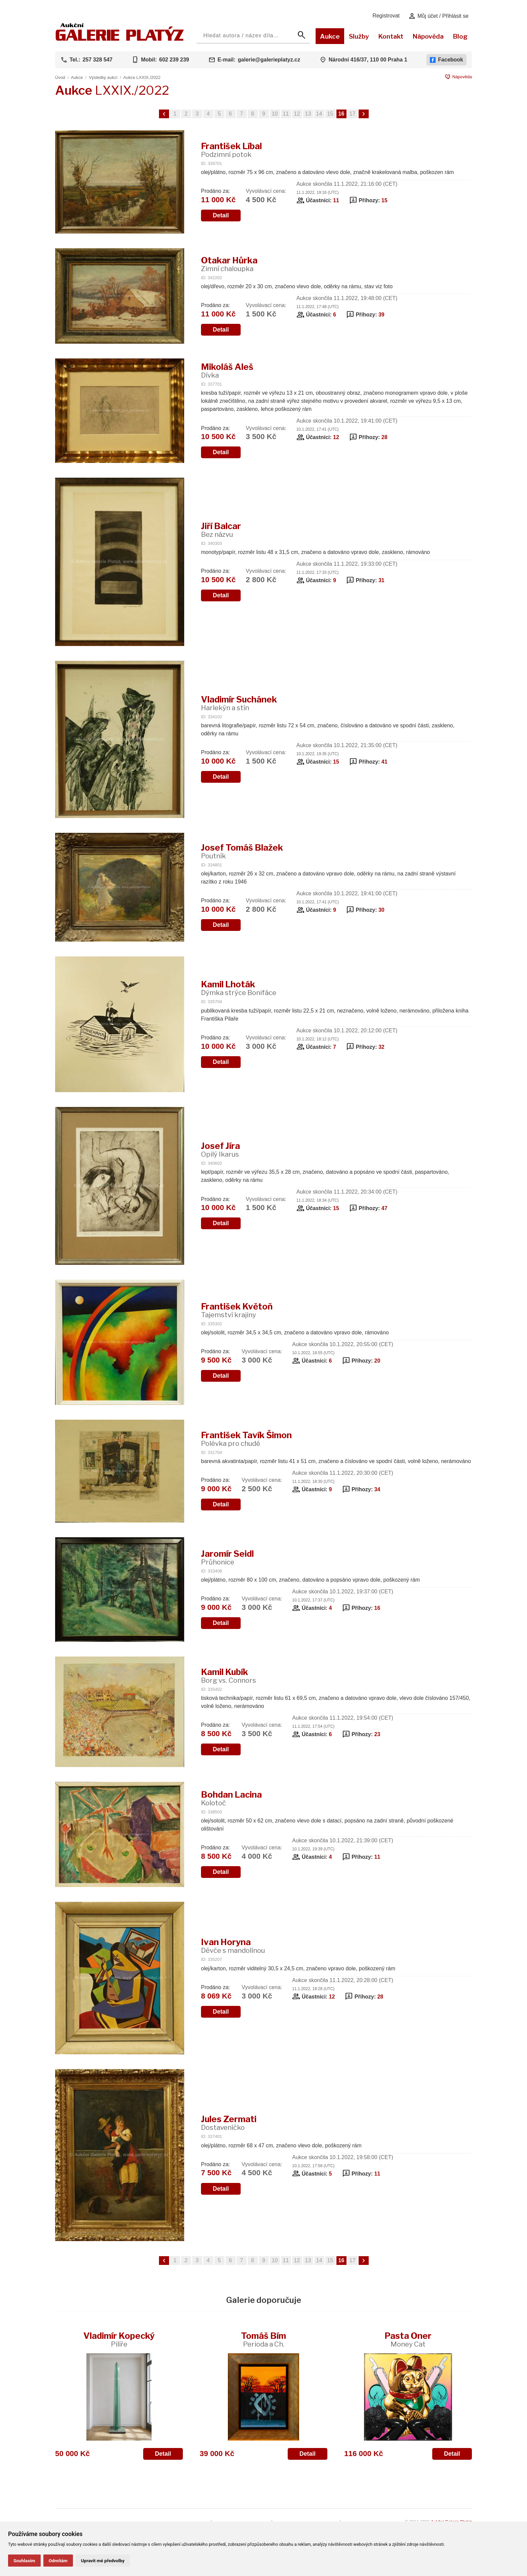 The width and height of the screenshot is (527, 2576). What do you see at coordinates (330, 36) in the screenshot?
I see `Aukce` at bounding box center [330, 36].